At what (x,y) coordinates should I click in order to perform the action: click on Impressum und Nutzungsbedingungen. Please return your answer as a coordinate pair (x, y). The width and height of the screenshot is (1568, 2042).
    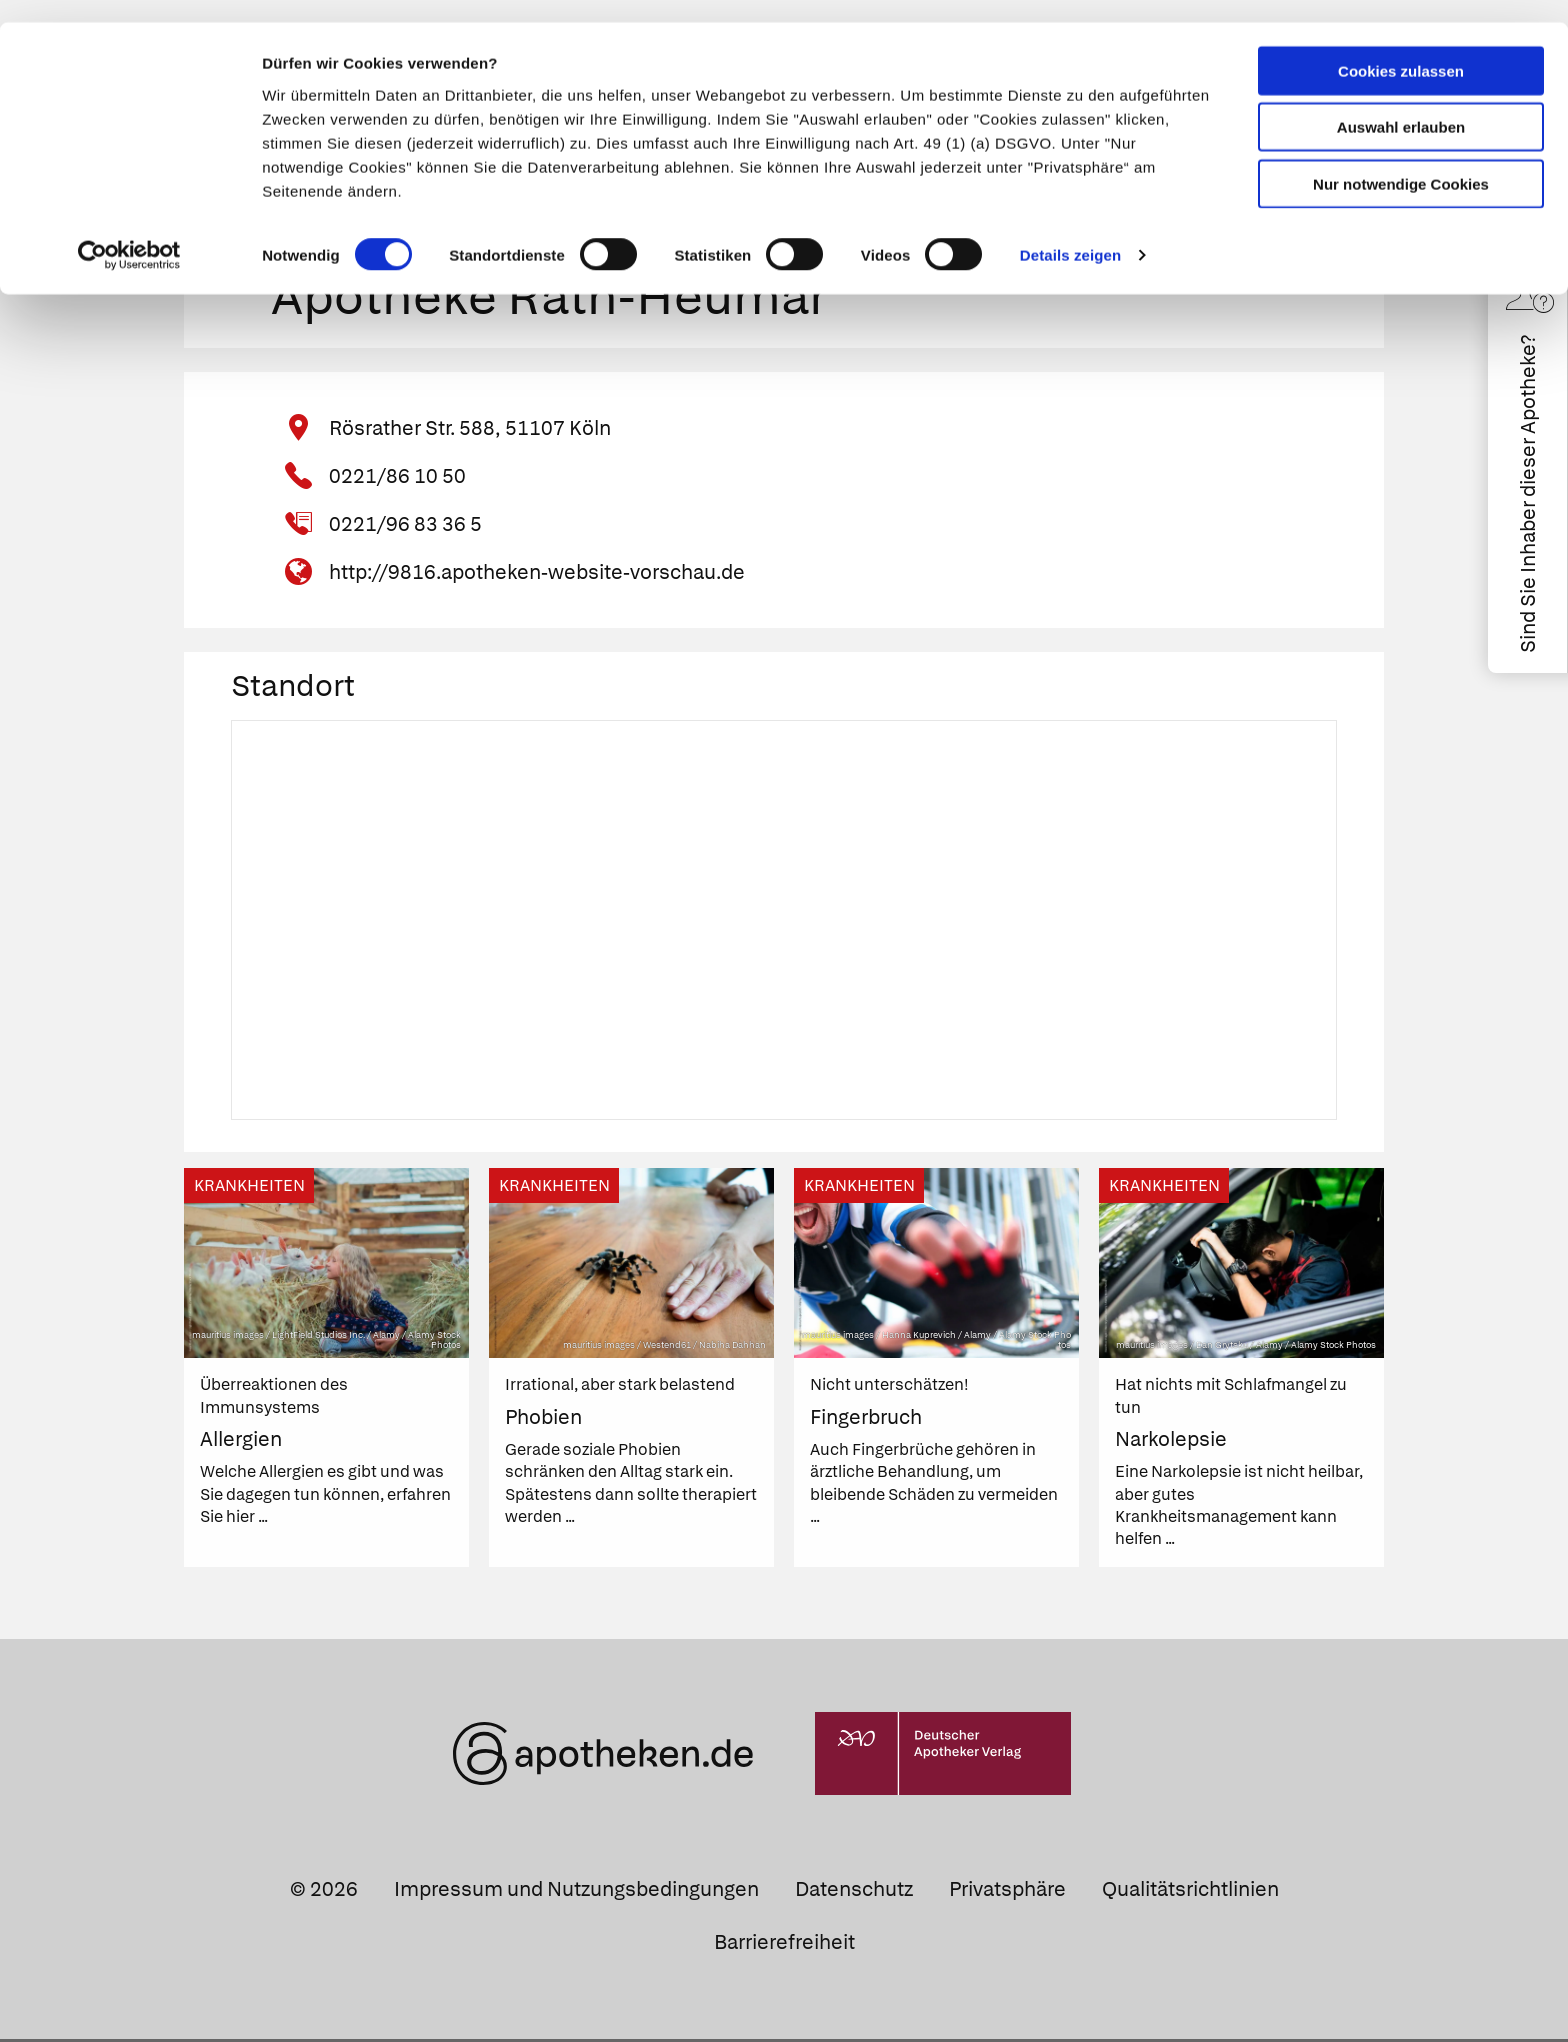
    Looking at the image, I should click on (576, 1892).